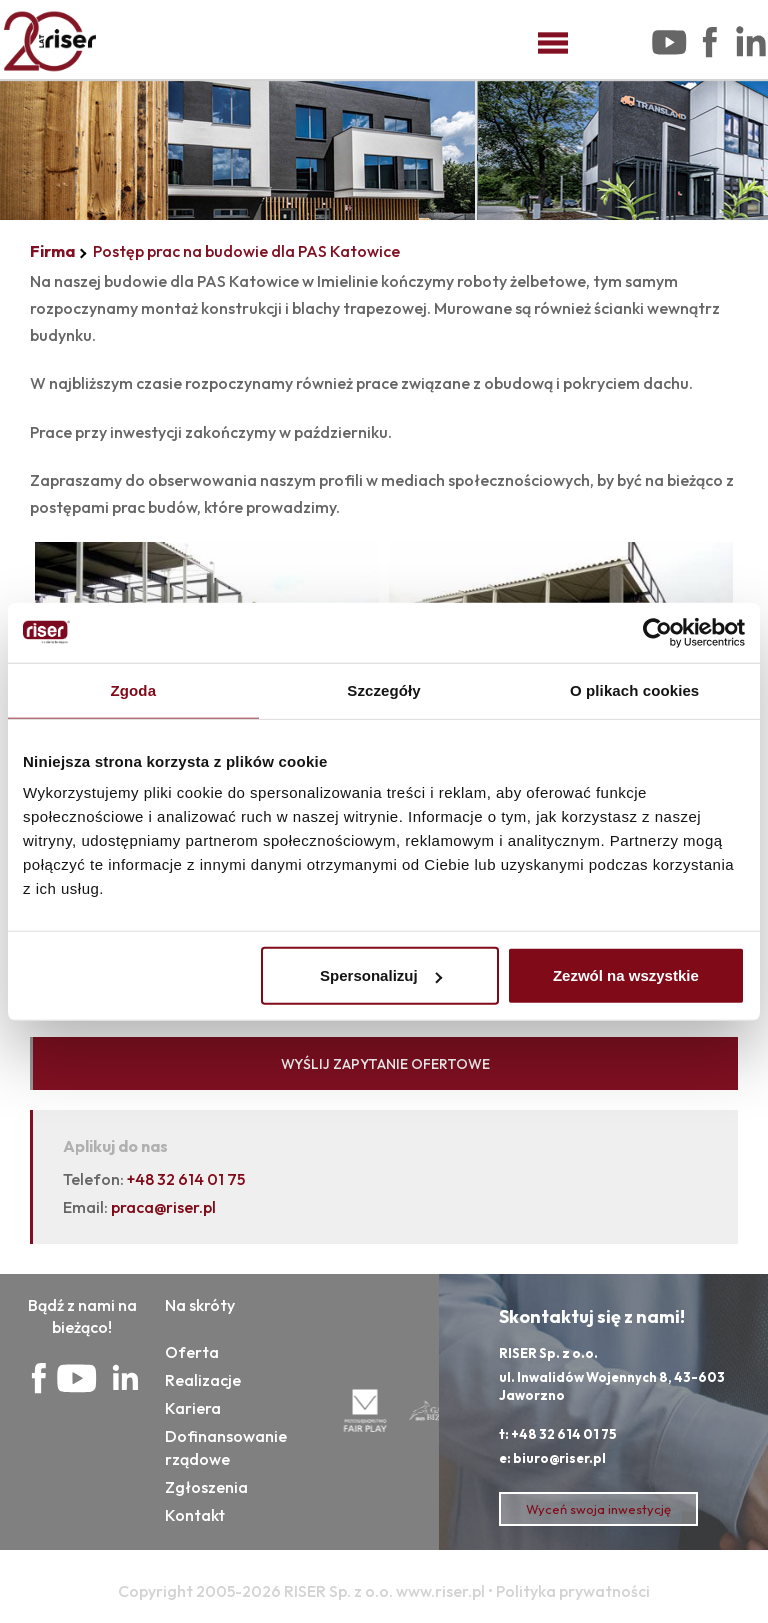  Describe the element at coordinates (558, 1434) in the screenshot. I see `t: +48 32 614 01 75` at that location.